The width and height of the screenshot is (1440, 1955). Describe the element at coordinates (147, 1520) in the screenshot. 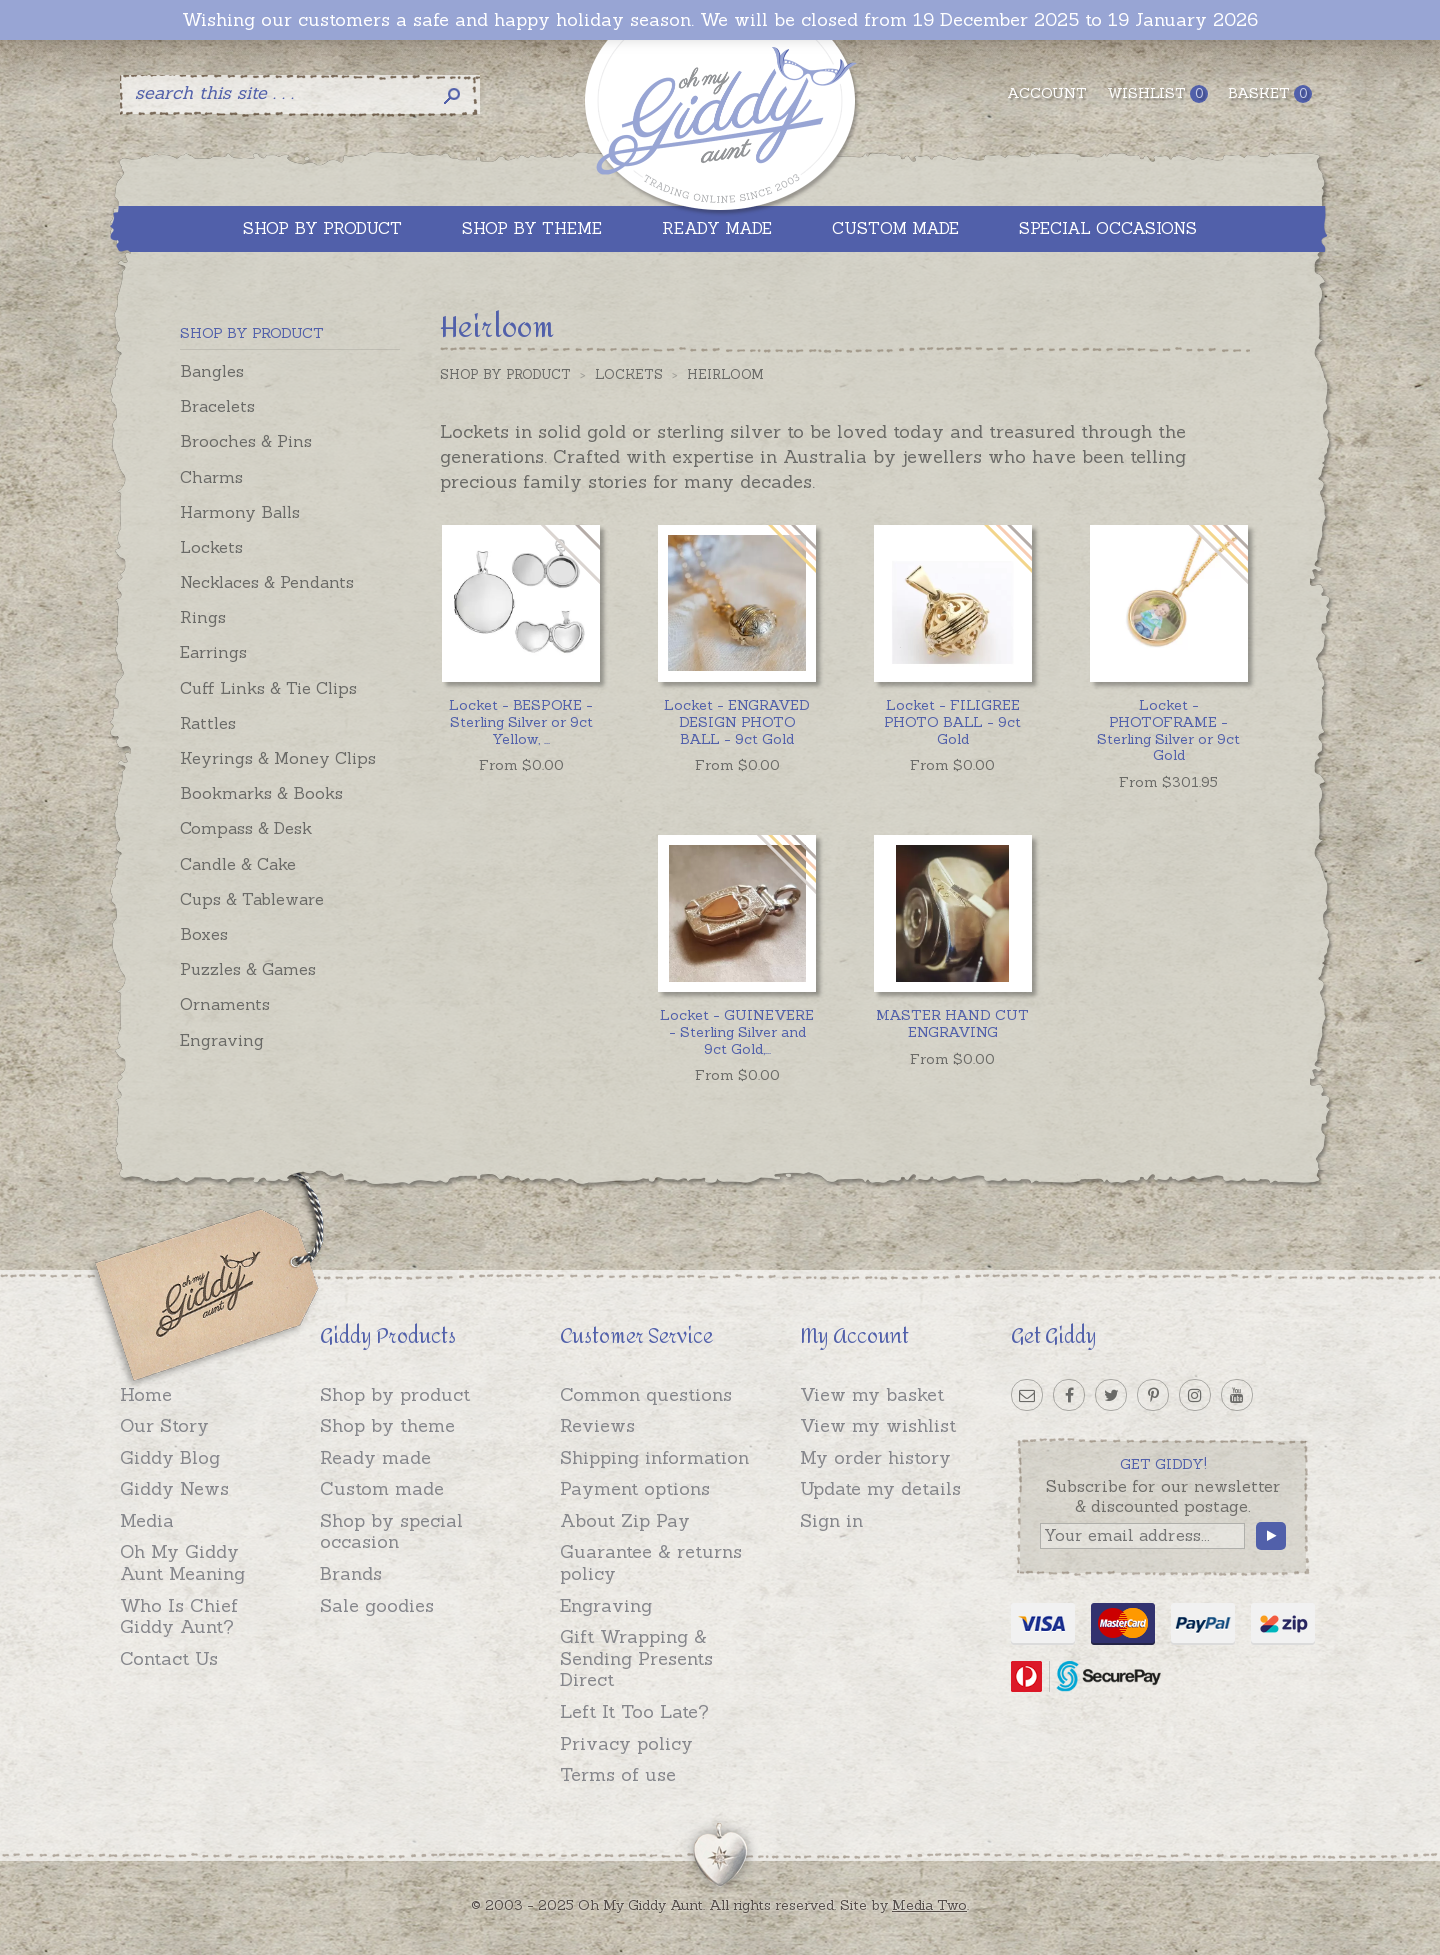

I see `Media` at that location.